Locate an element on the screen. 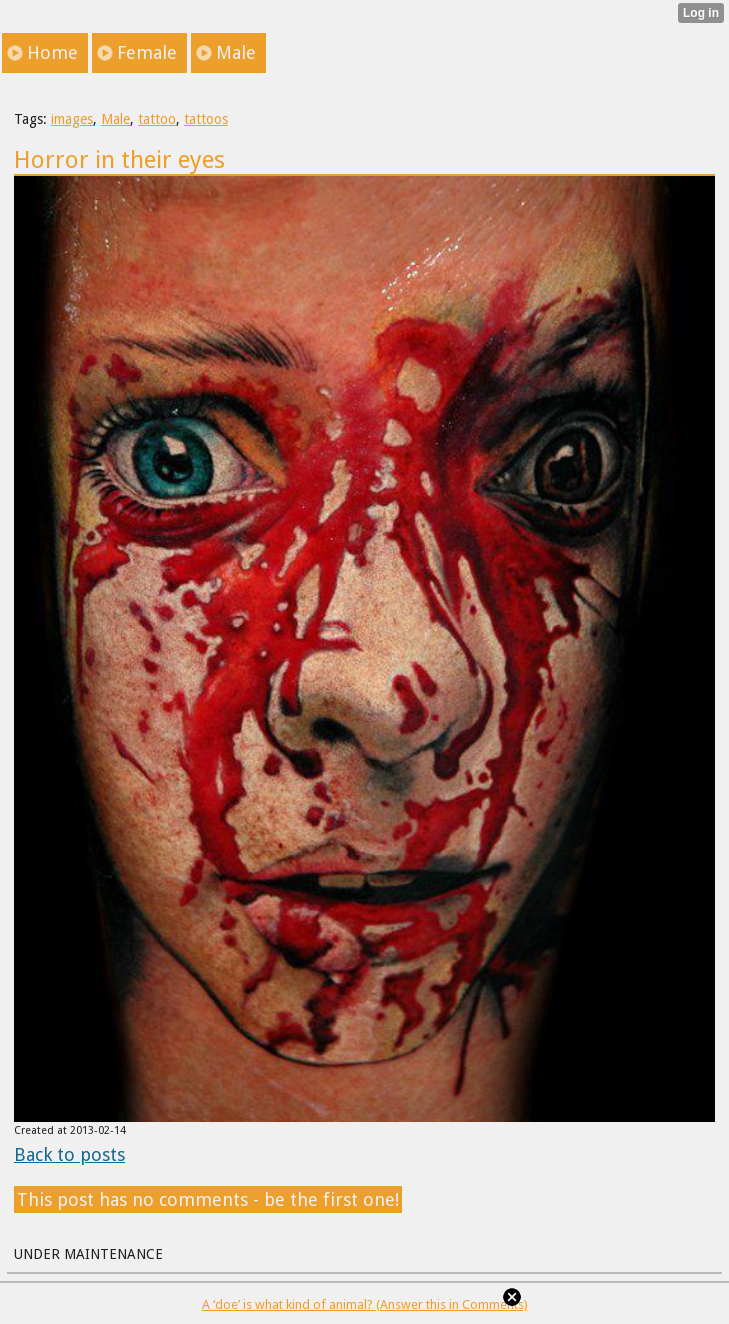 This screenshot has height=1324, width=729. images is located at coordinates (72, 119).